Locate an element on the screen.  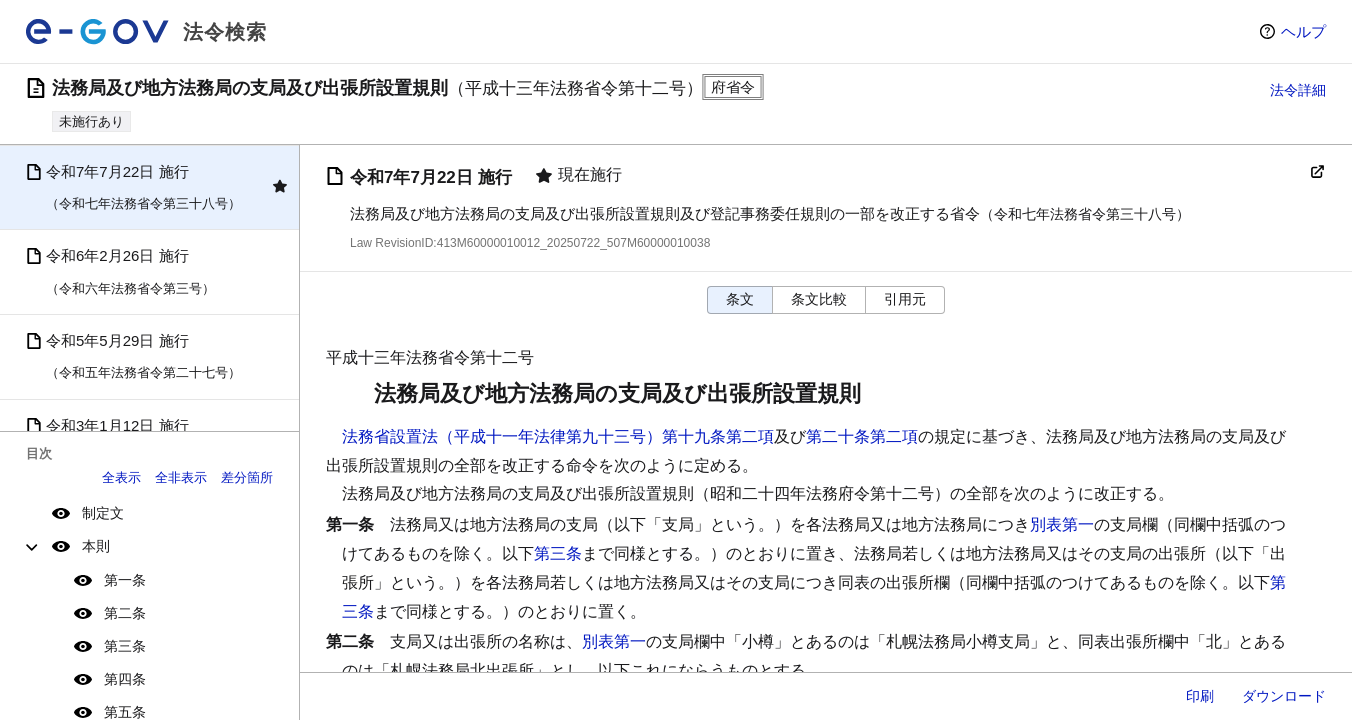
法務省設置法（平成十一年法律第九十三号）第十九条第二項 is located at coordinates (558, 436).